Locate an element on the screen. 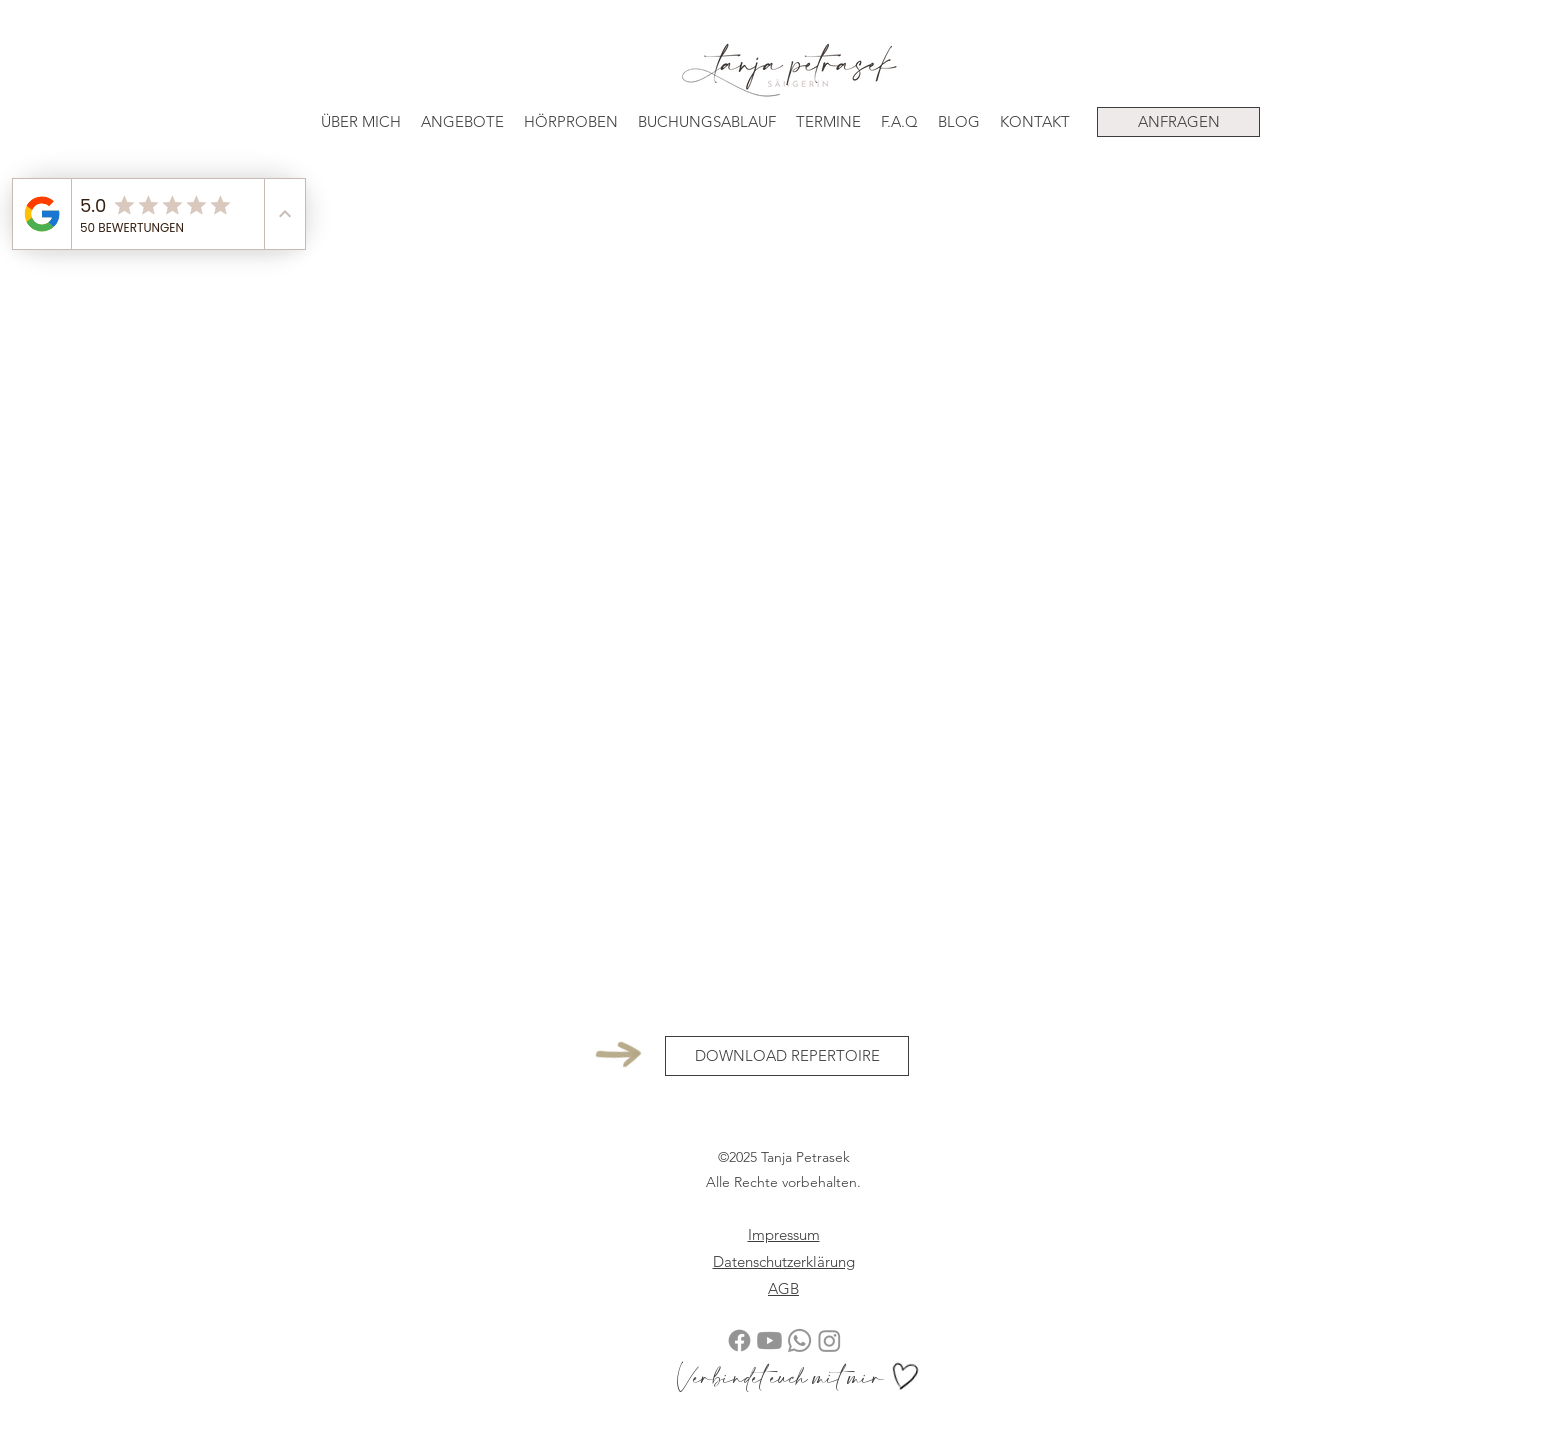 Image resolution: width=1568 pixels, height=1436 pixels. [Facebook Tanja Petrasek Sängerin] is located at coordinates (739, 1340).